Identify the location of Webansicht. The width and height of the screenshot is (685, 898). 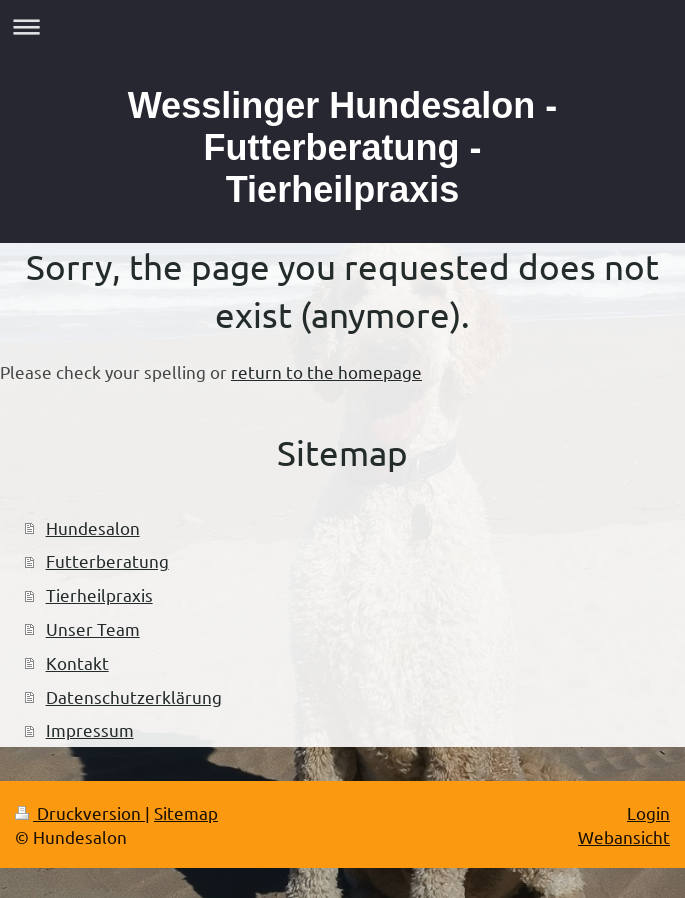
(624, 836).